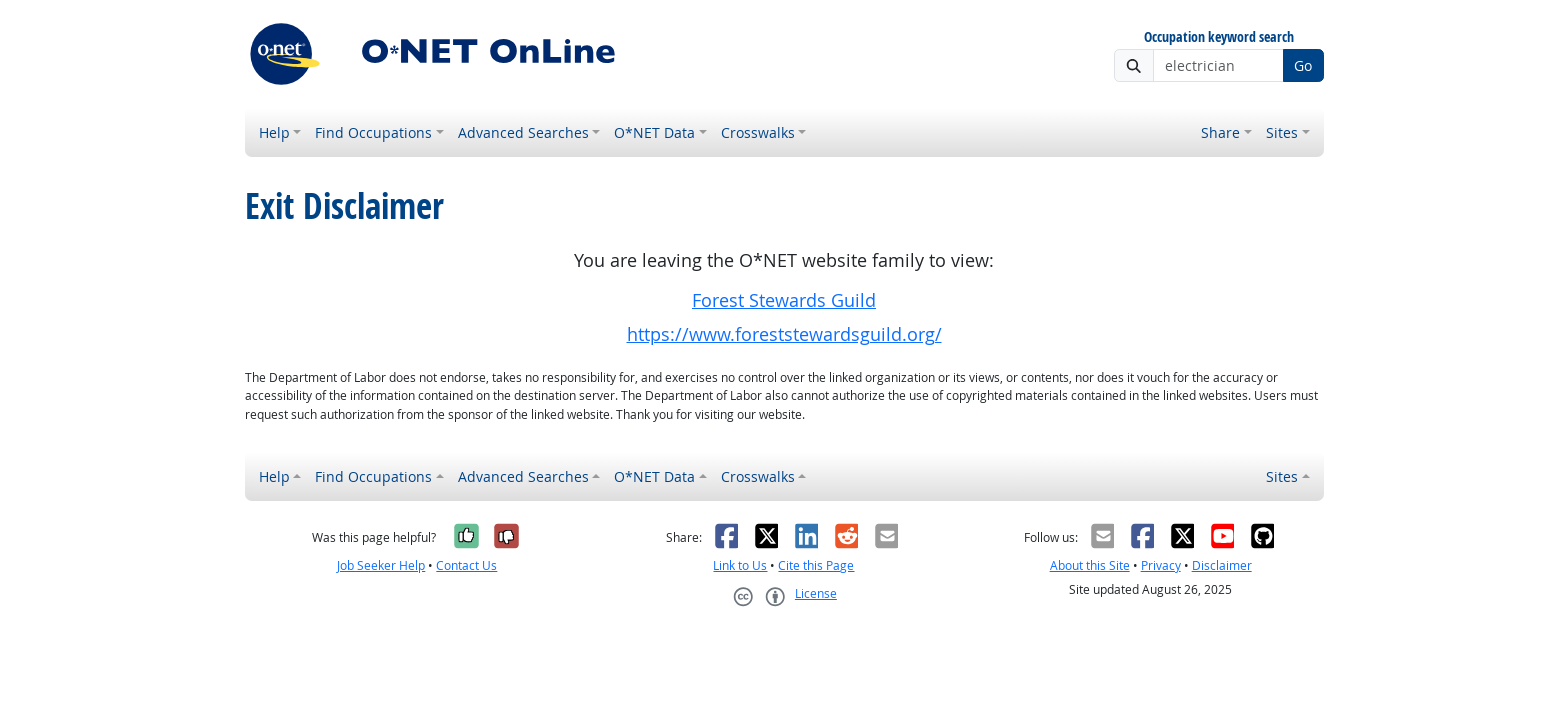 The width and height of the screenshot is (1568, 720). Describe the element at coordinates (1303, 65) in the screenshot. I see `Go` at that location.